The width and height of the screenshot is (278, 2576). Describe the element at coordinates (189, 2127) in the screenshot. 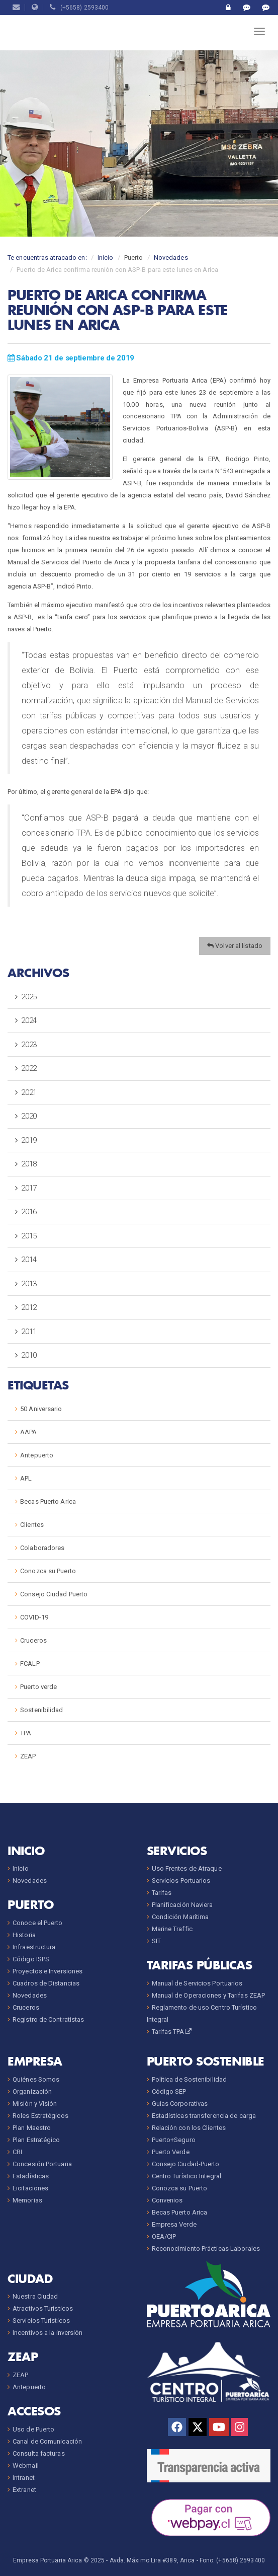

I see `Relación con los Clientes` at that location.